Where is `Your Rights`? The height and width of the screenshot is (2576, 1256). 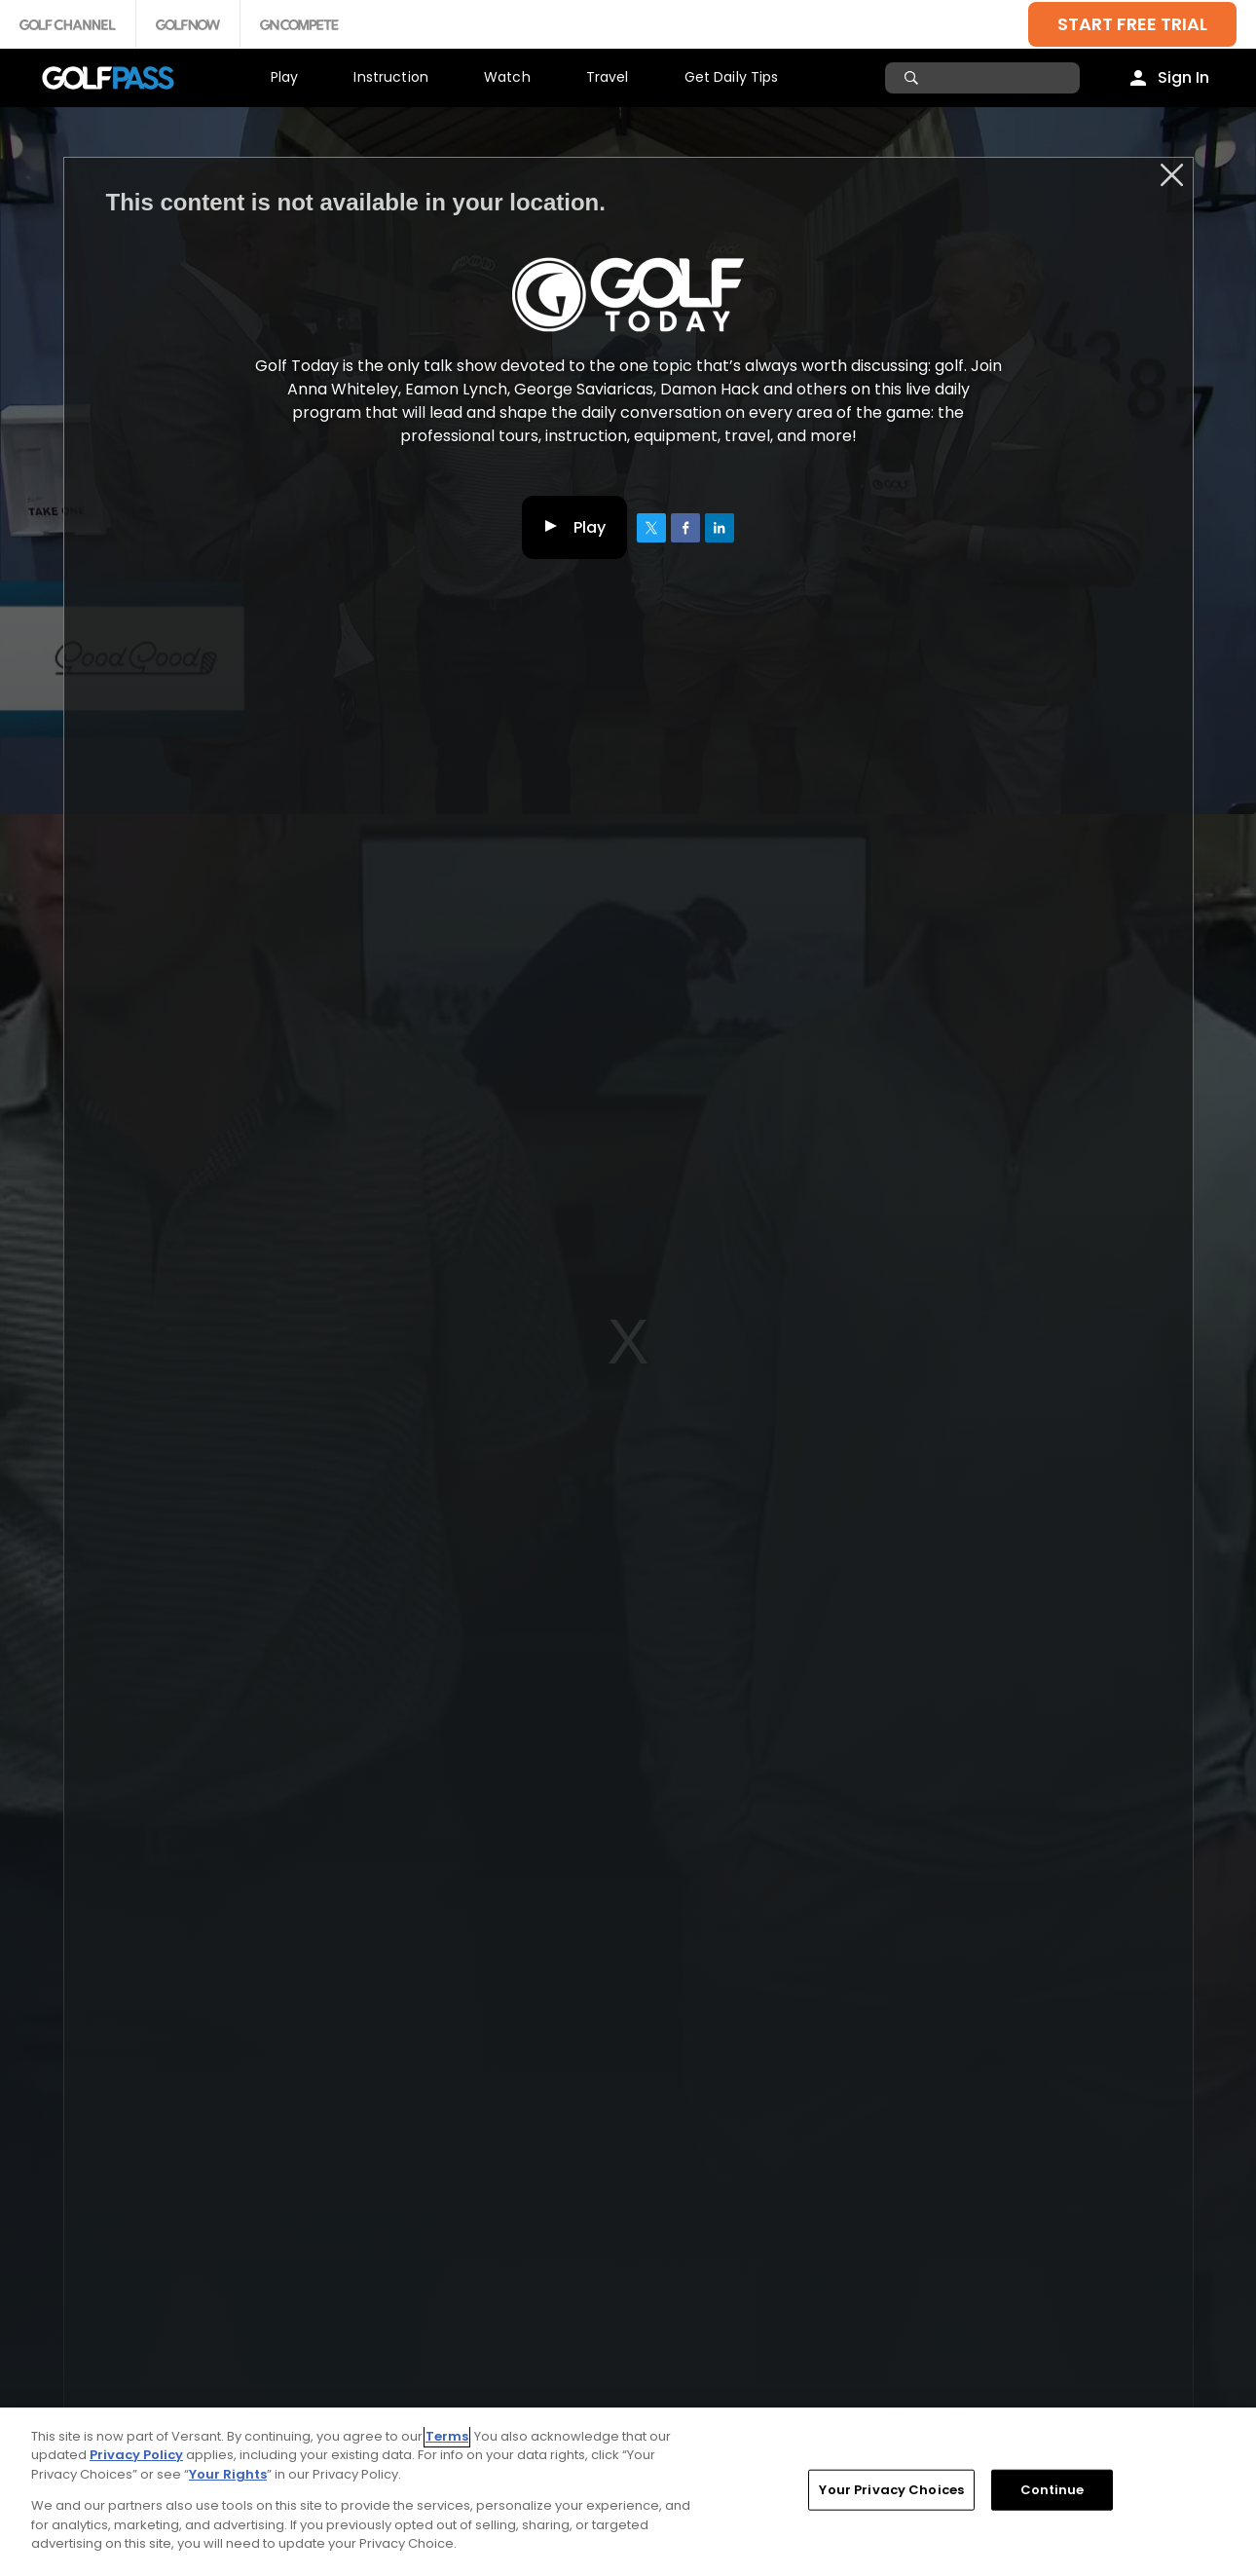 Your Rights is located at coordinates (228, 2474).